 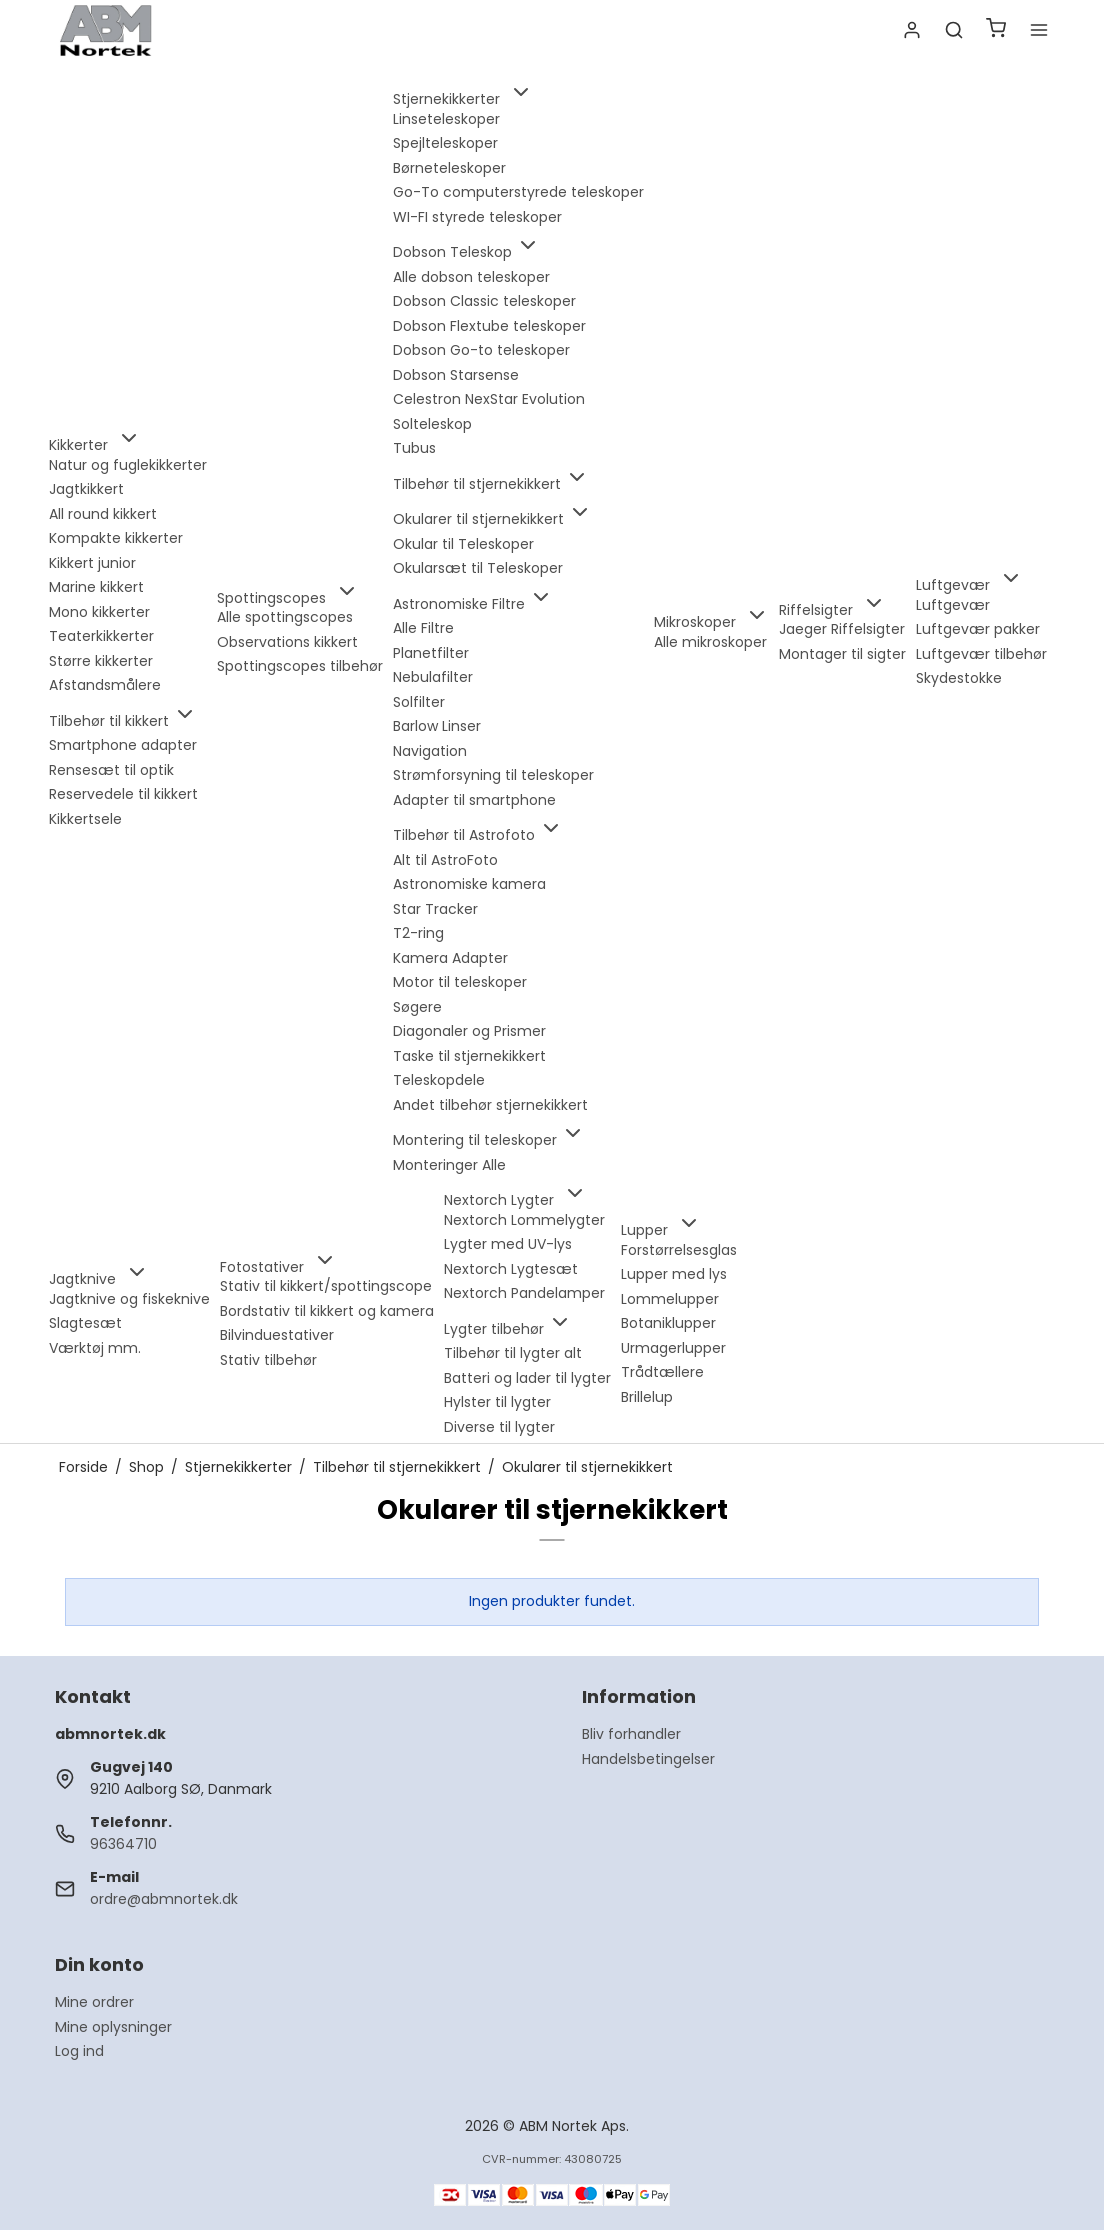 I want to click on Planetfilter, so click(x=431, y=653).